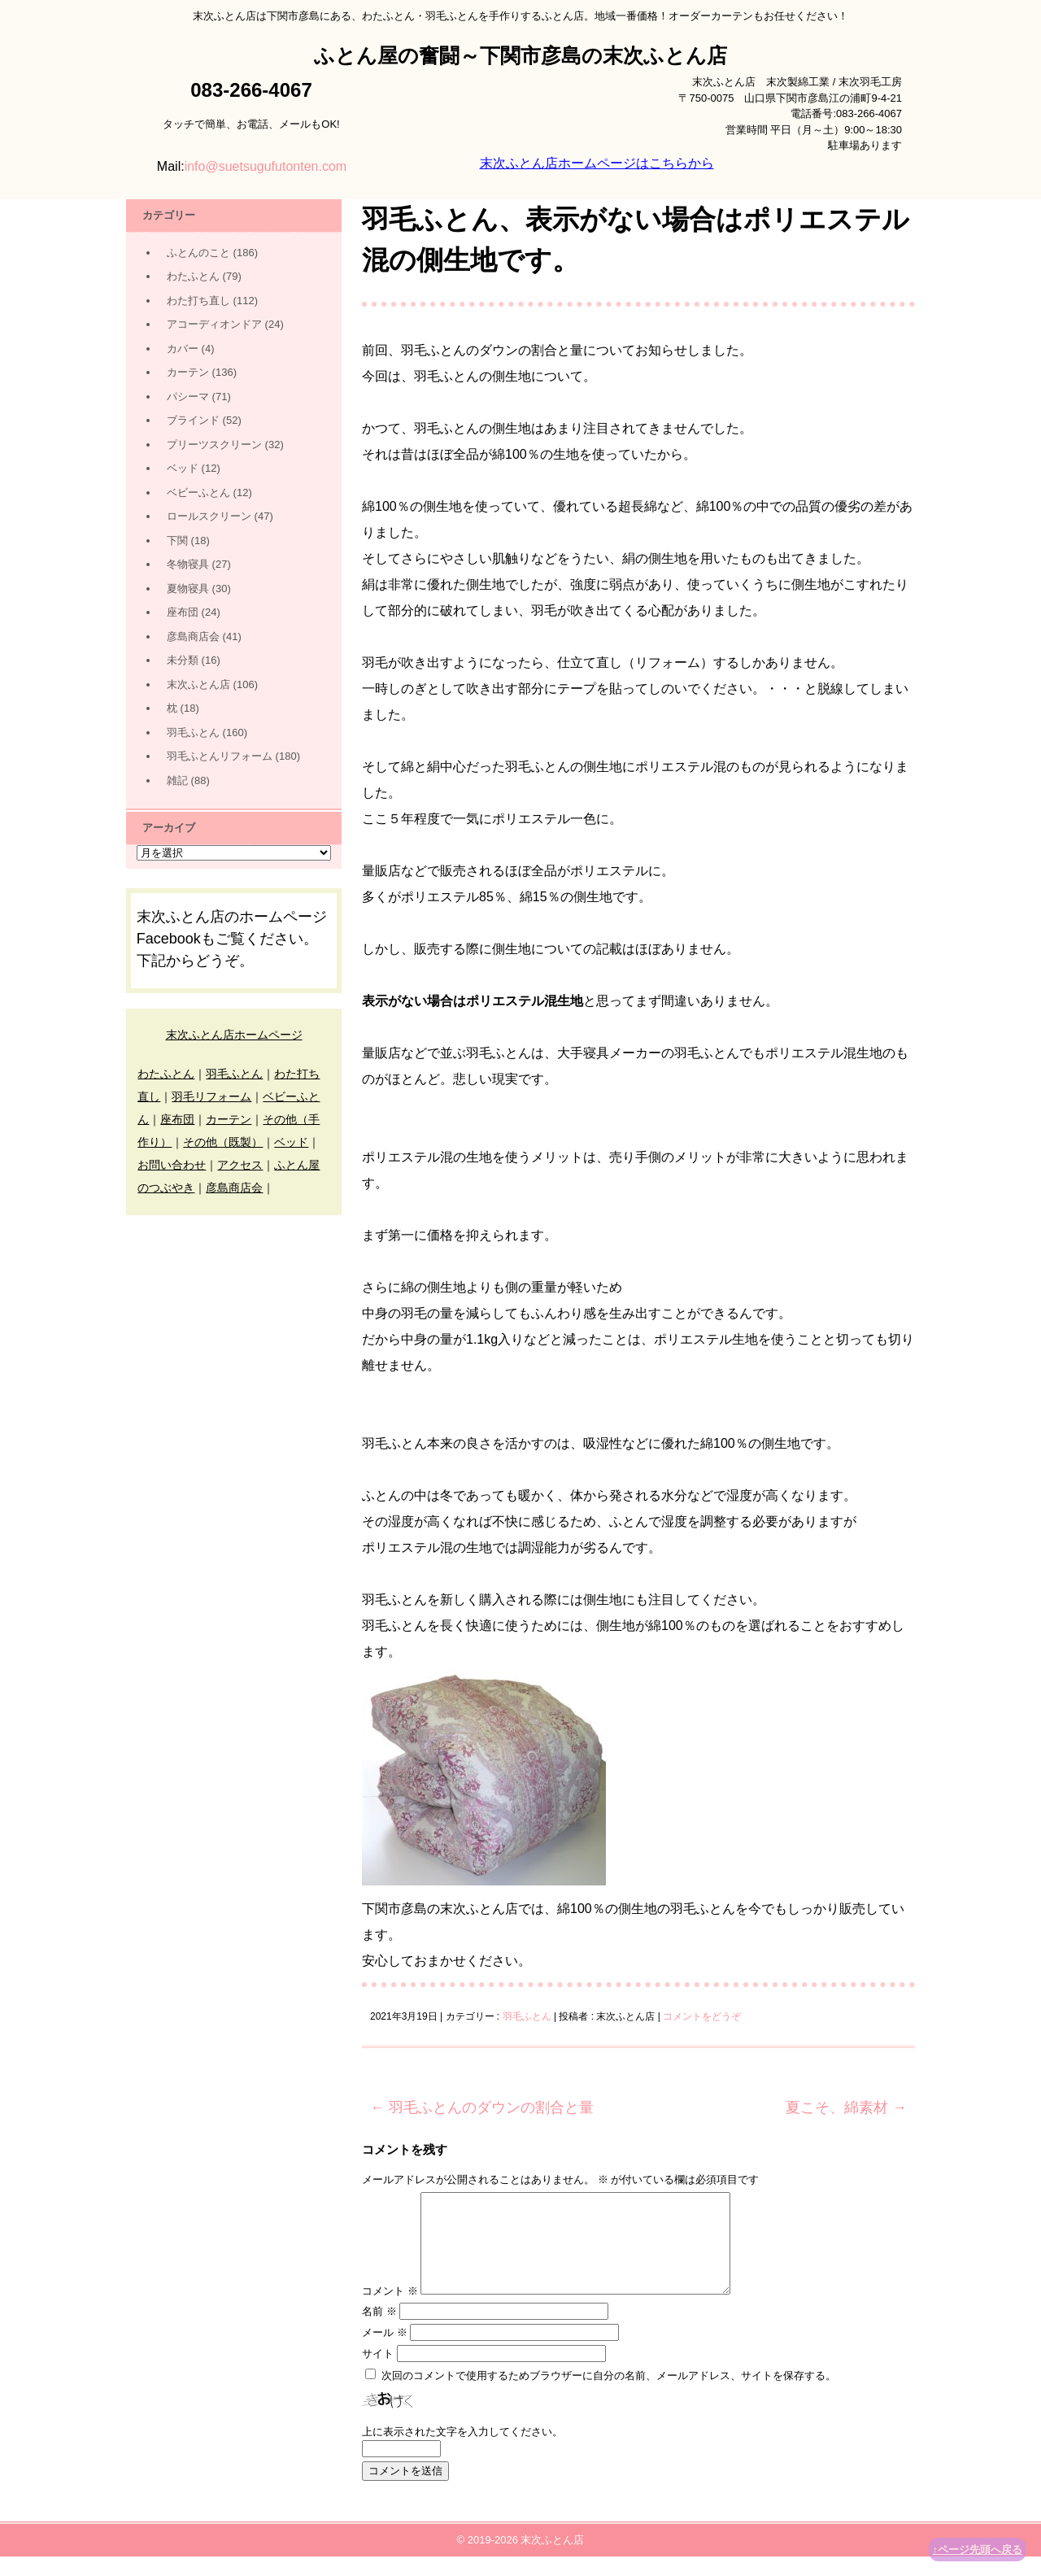 Image resolution: width=1041 pixels, height=2576 pixels. What do you see at coordinates (188, 588) in the screenshot?
I see `夏物寝具` at bounding box center [188, 588].